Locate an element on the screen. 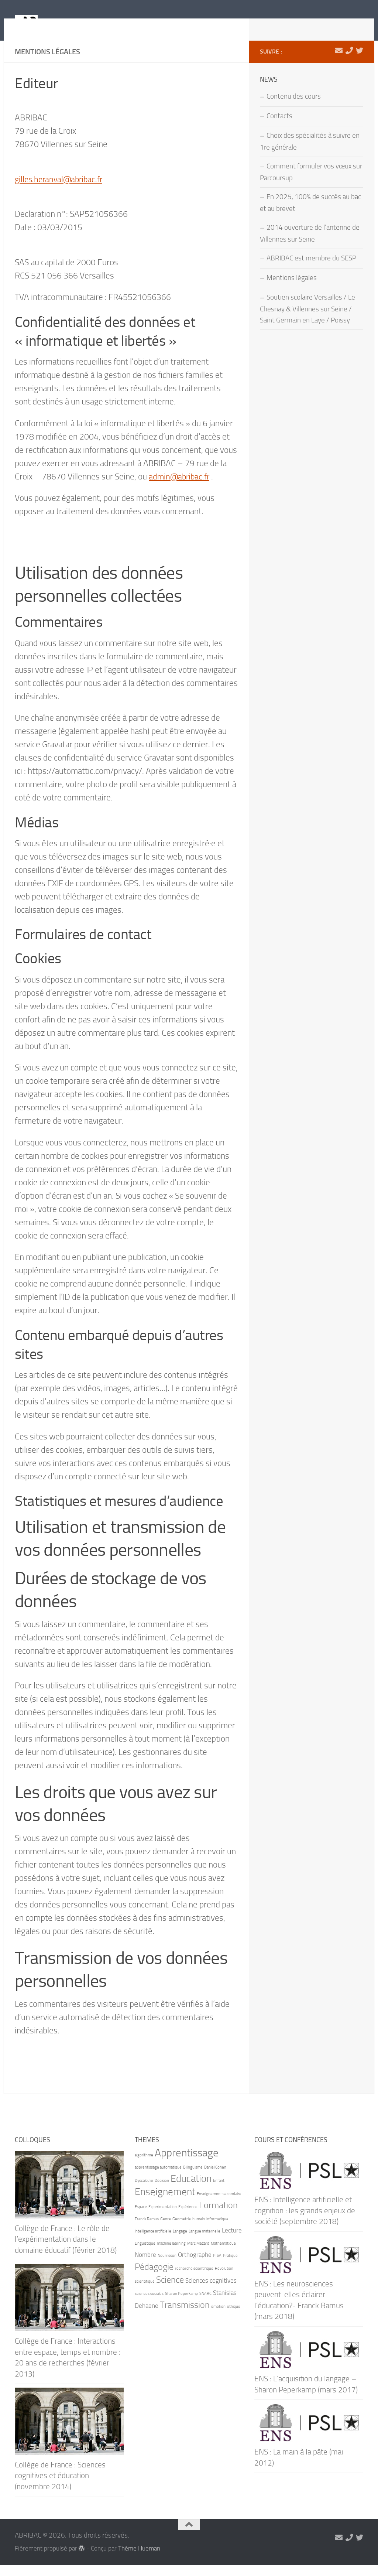  Linguistique [Linguistique (1 élément)] is located at coordinates (145, 2254).